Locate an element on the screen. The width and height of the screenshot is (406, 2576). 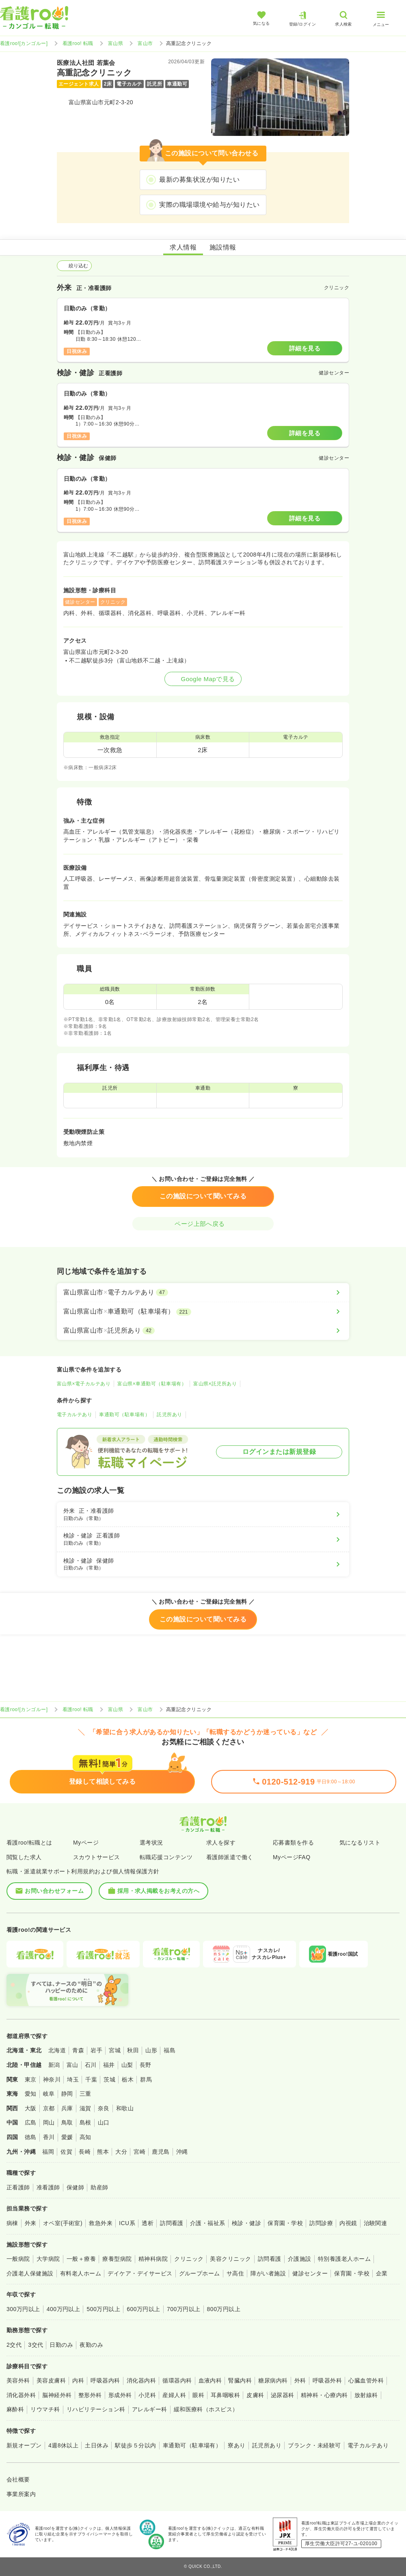
佐賀 is located at coordinates (66, 2151).